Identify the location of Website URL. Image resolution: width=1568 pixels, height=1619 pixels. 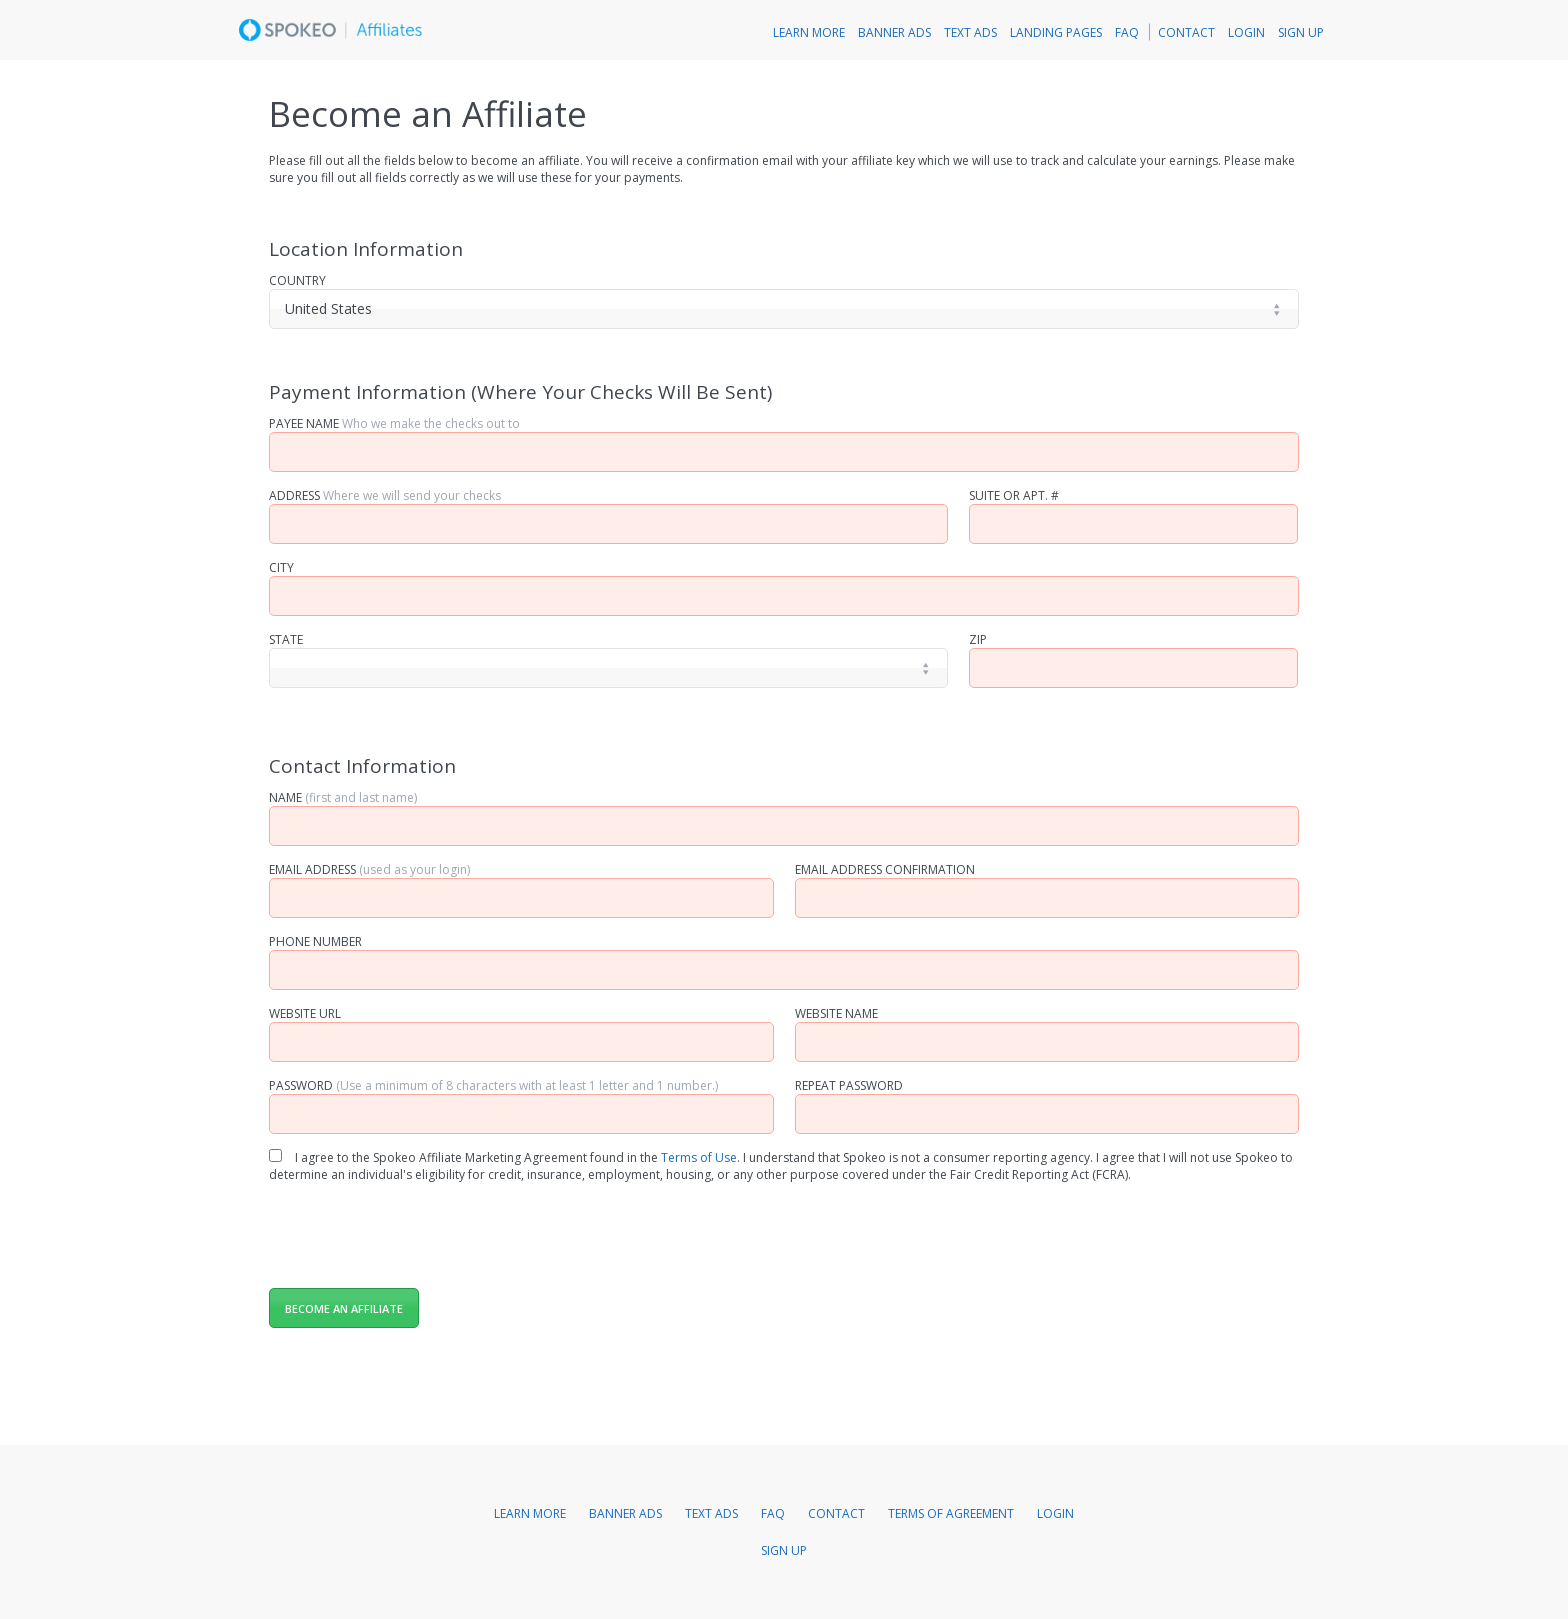
(305, 1013).